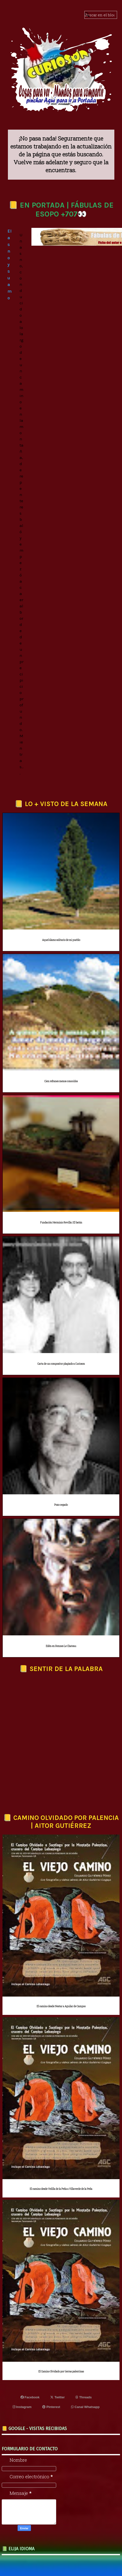 The width and height of the screenshot is (122, 2576). Describe the element at coordinates (61, 1363) in the screenshot. I see `Carta de un compositor plagiado a Curioson` at that location.